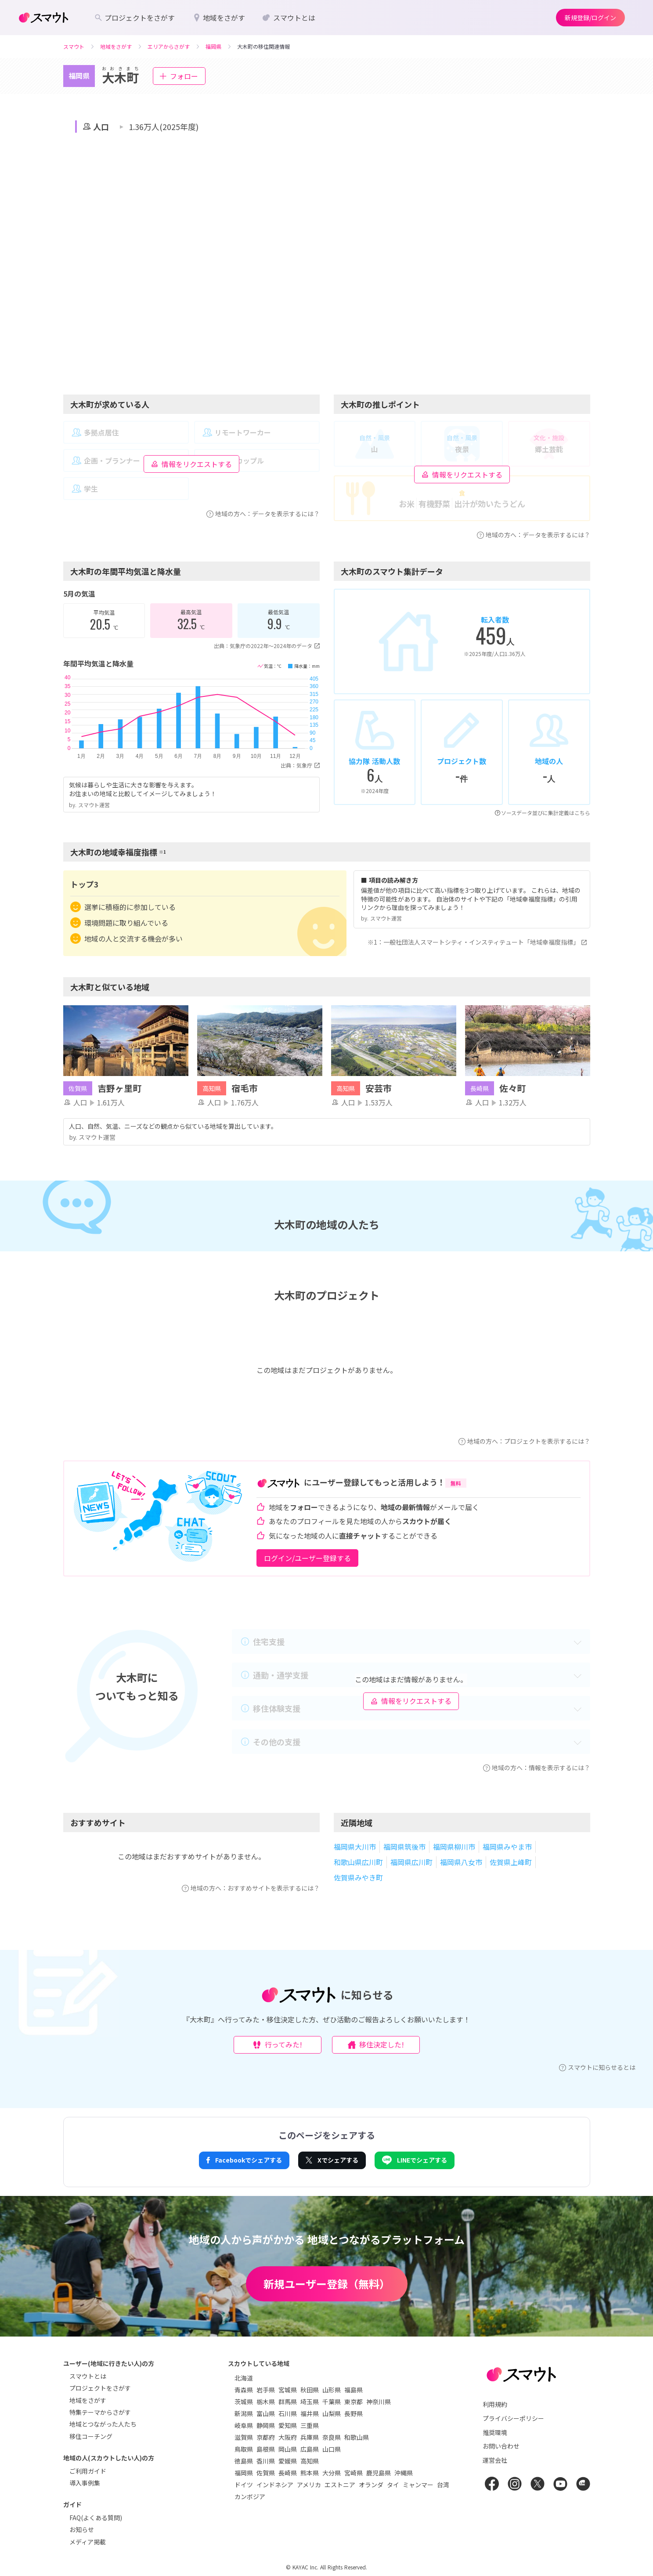 The height and width of the screenshot is (2576, 653). I want to click on 運営会社, so click(495, 2460).